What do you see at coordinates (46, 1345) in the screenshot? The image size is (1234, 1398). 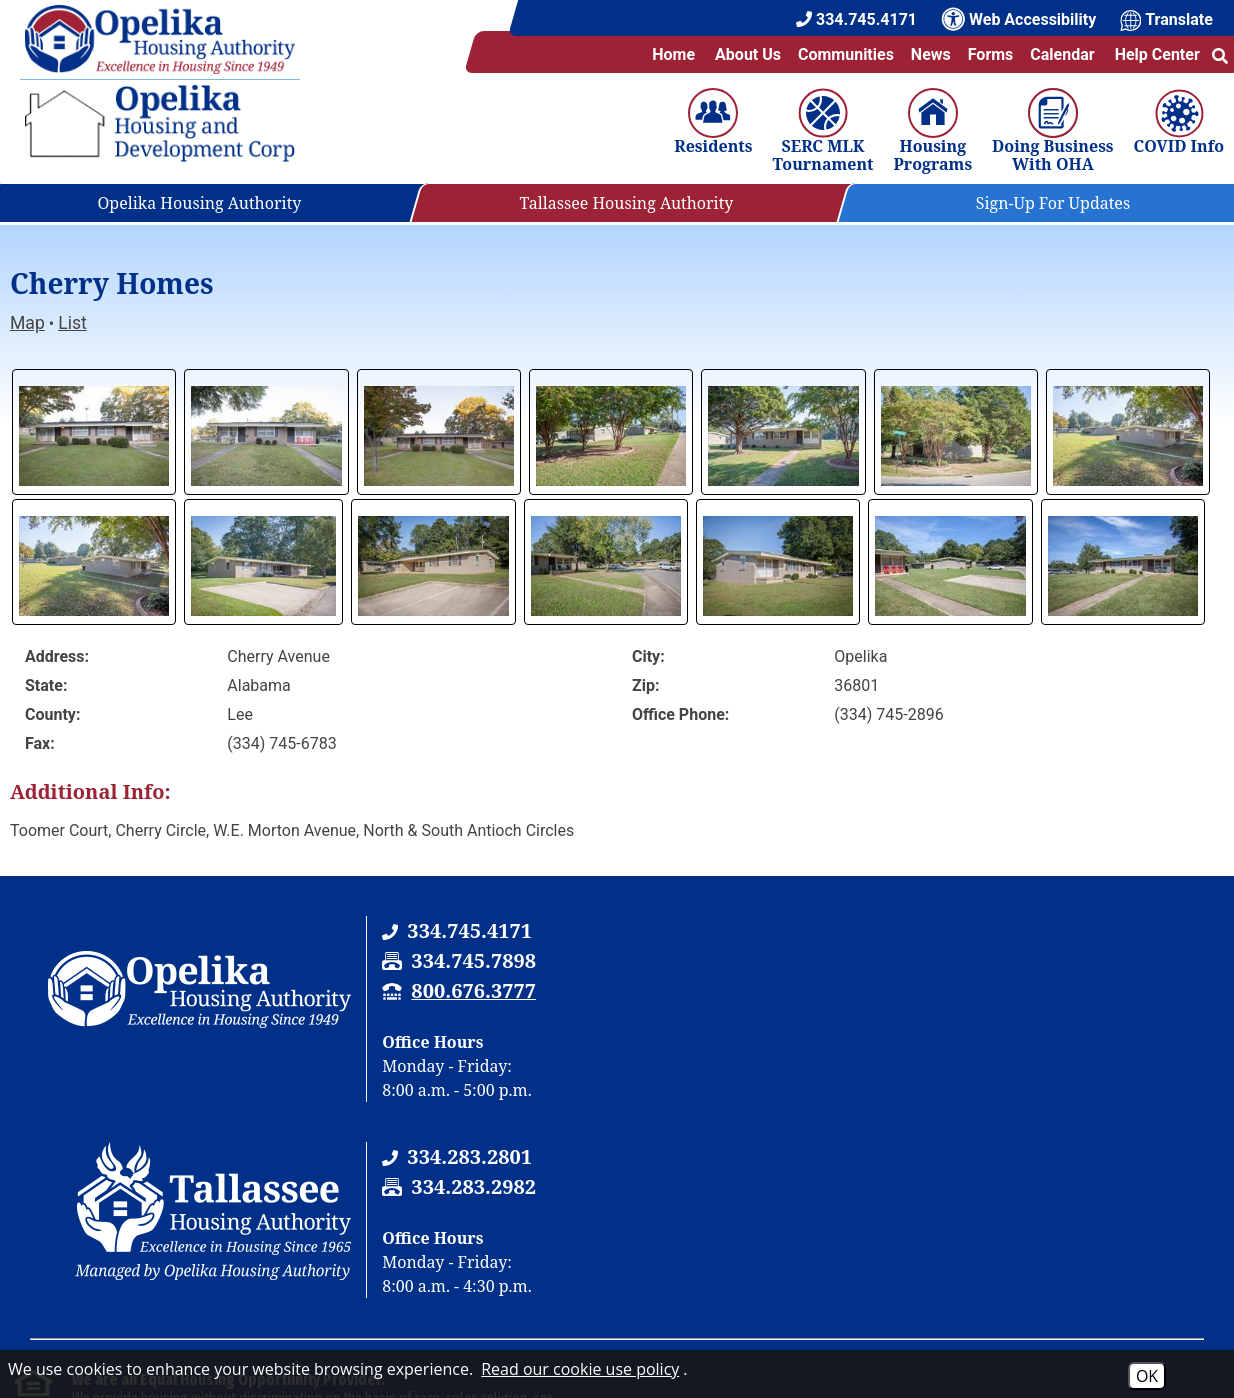 I see `2026` at bounding box center [46, 1345].